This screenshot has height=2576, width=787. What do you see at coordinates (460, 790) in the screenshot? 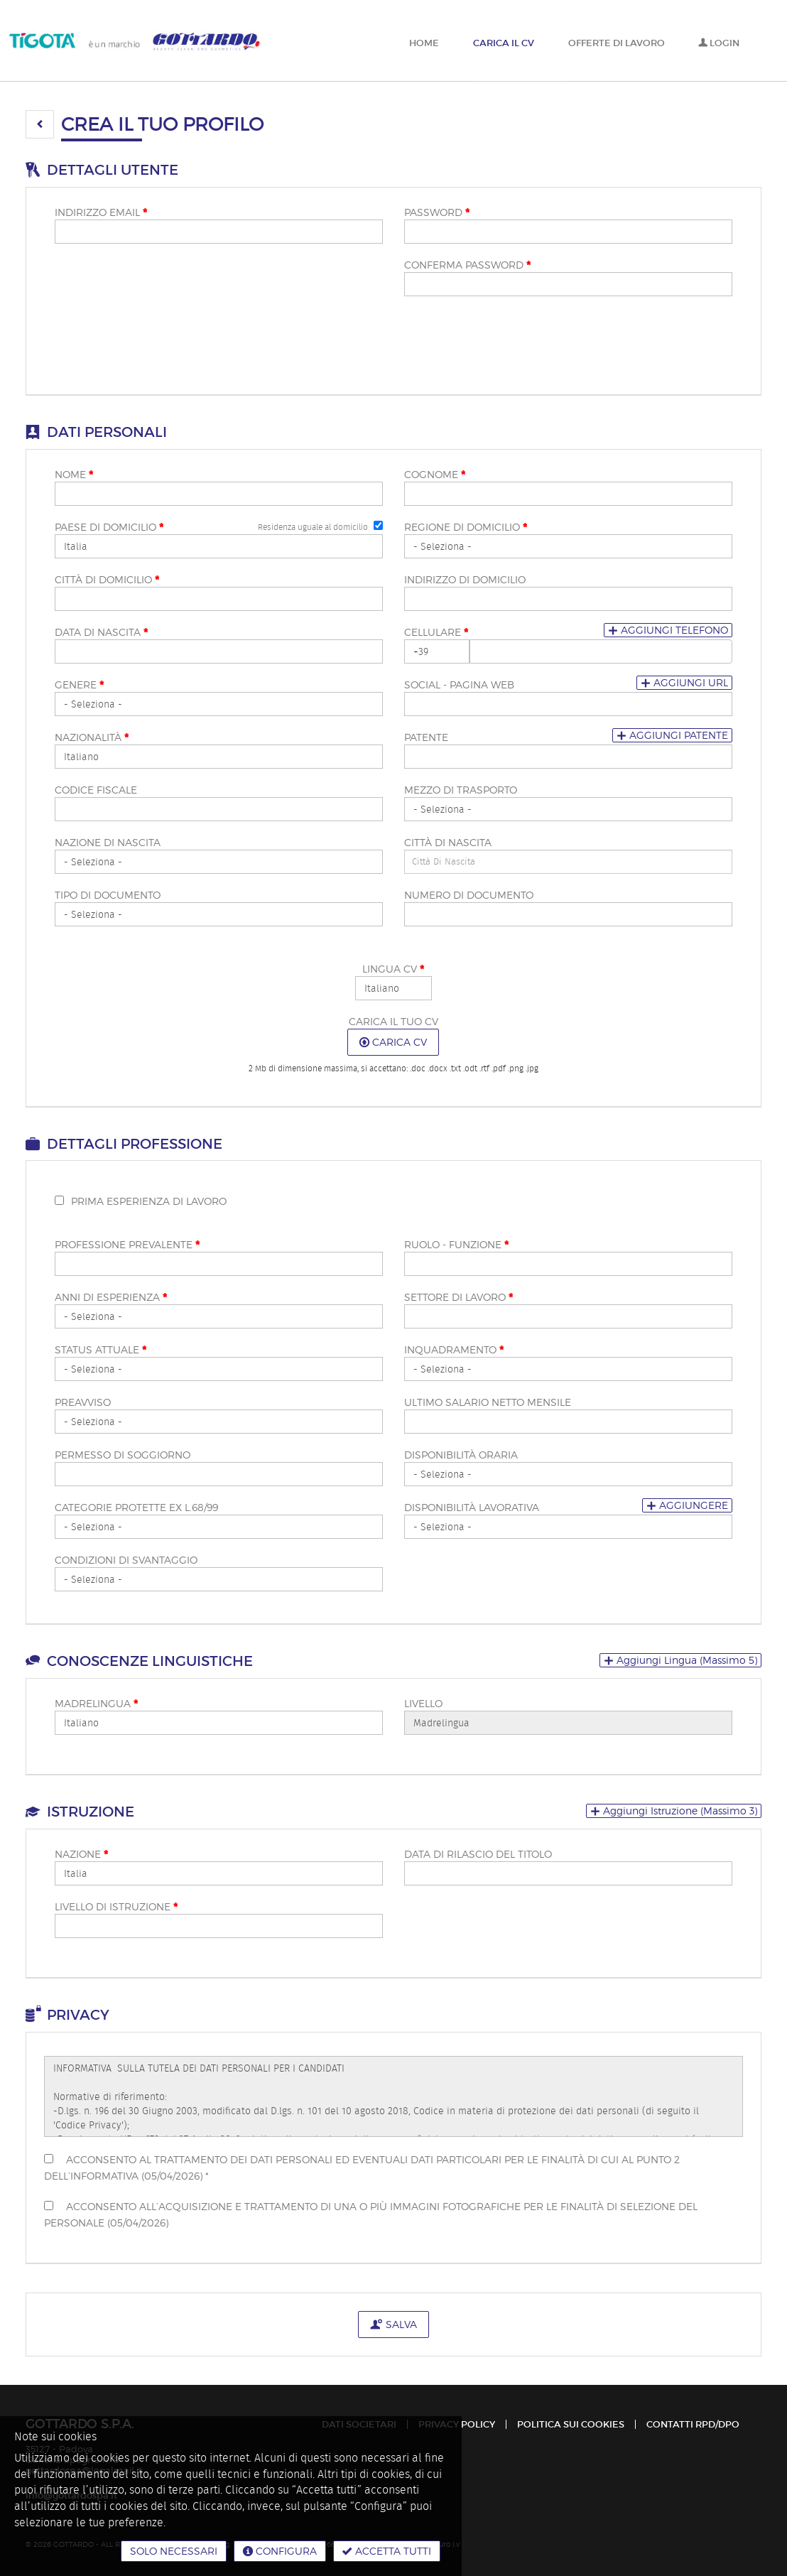
I see `Mezzo di trasporto` at bounding box center [460, 790].